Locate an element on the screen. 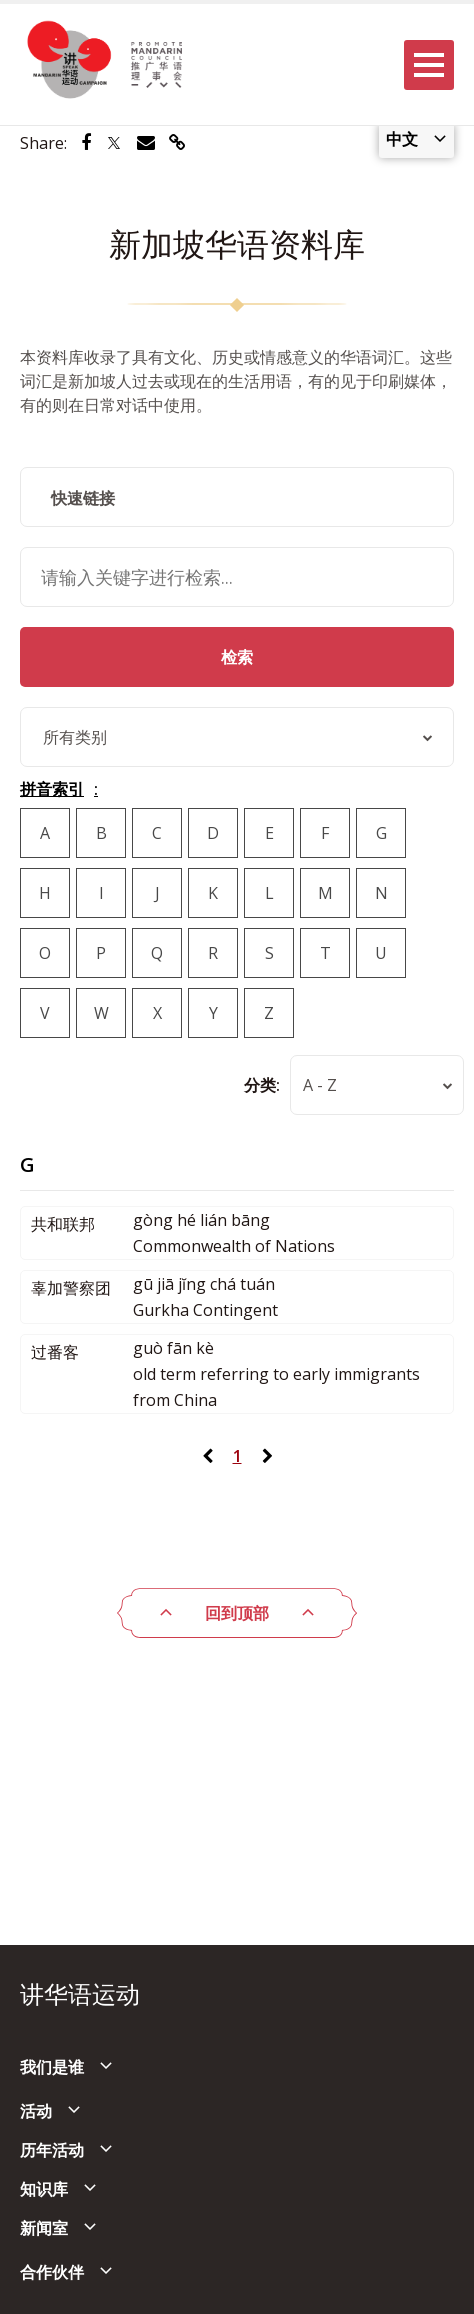  [Share via Facebook] is located at coordinates (86, 143).